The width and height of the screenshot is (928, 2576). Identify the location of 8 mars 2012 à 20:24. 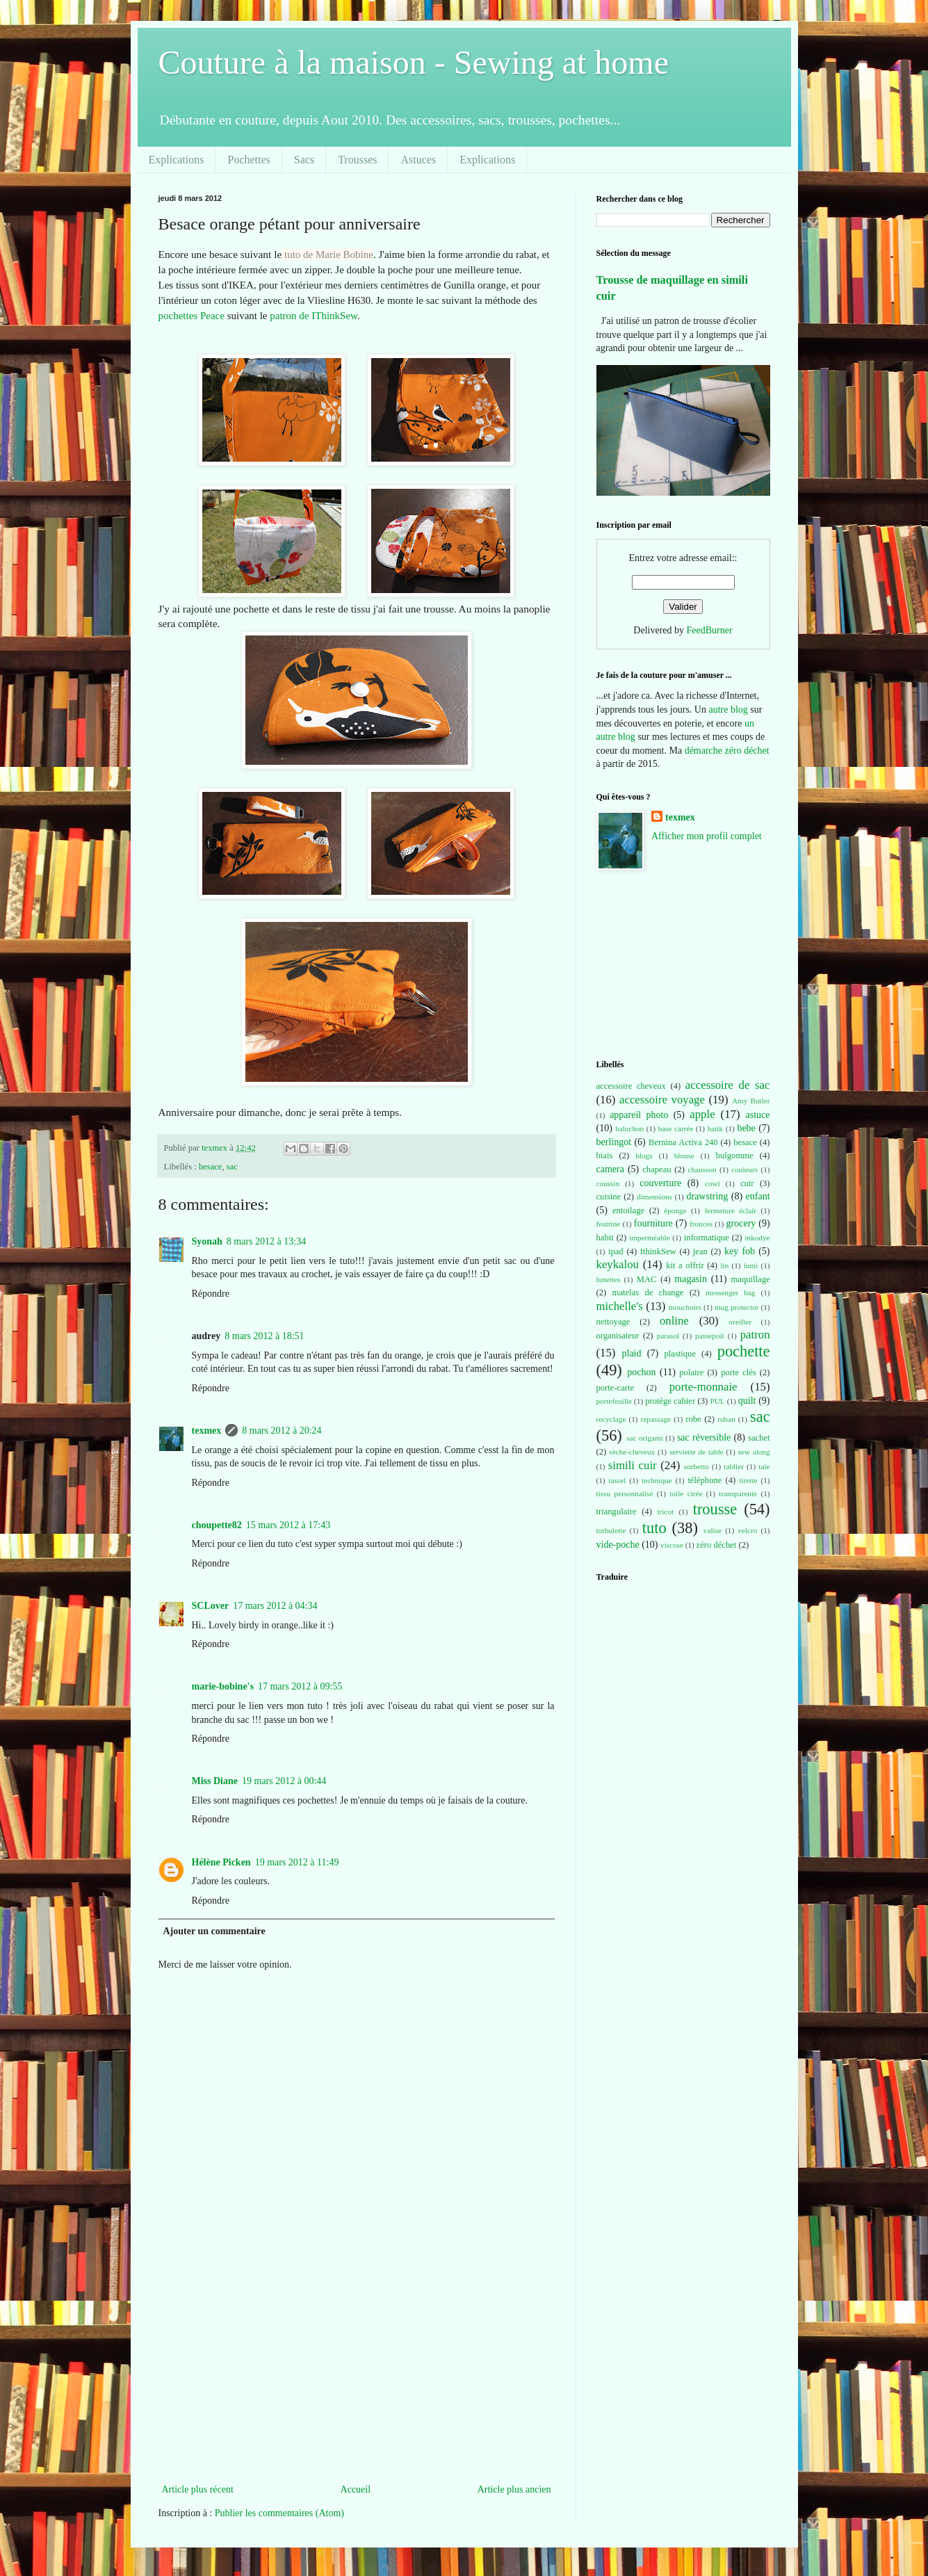
(281, 1430).